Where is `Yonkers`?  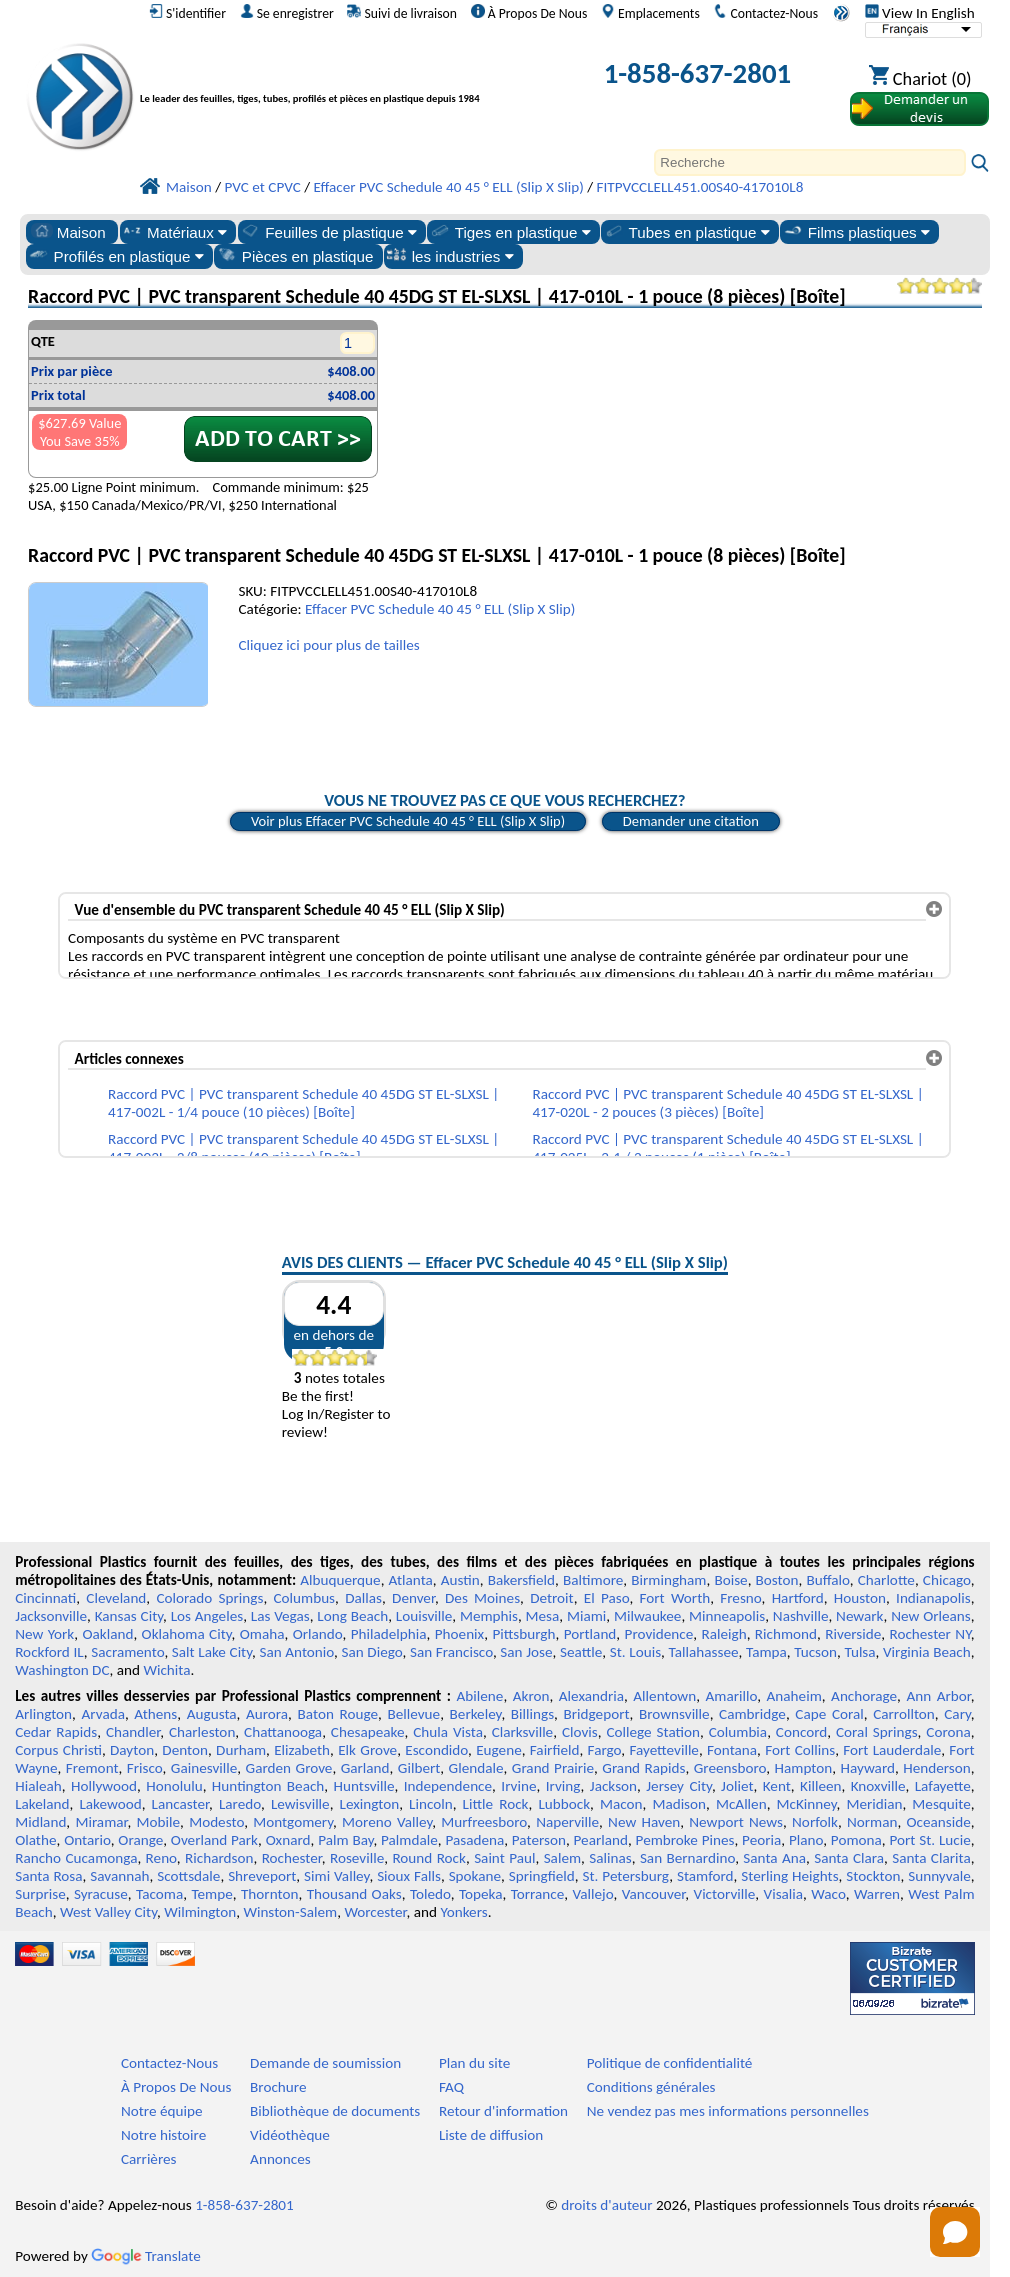 Yonkers is located at coordinates (463, 1912).